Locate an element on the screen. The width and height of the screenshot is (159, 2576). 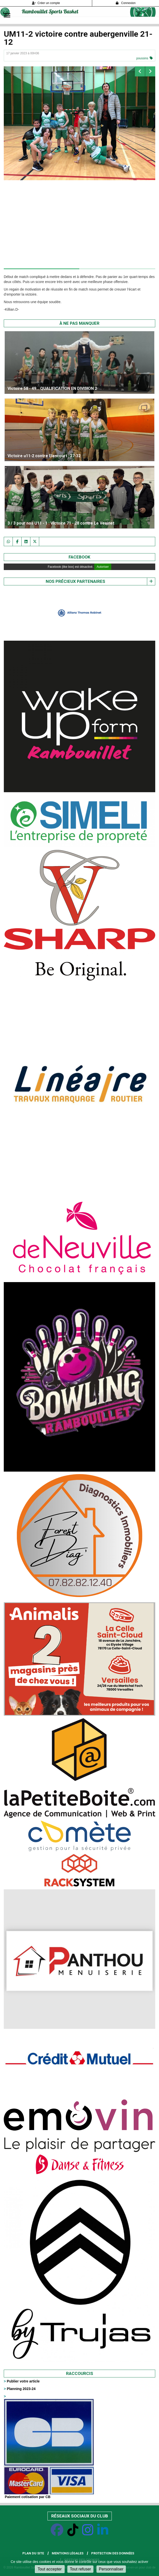
Mentions Légales is located at coordinates (67, 2553).